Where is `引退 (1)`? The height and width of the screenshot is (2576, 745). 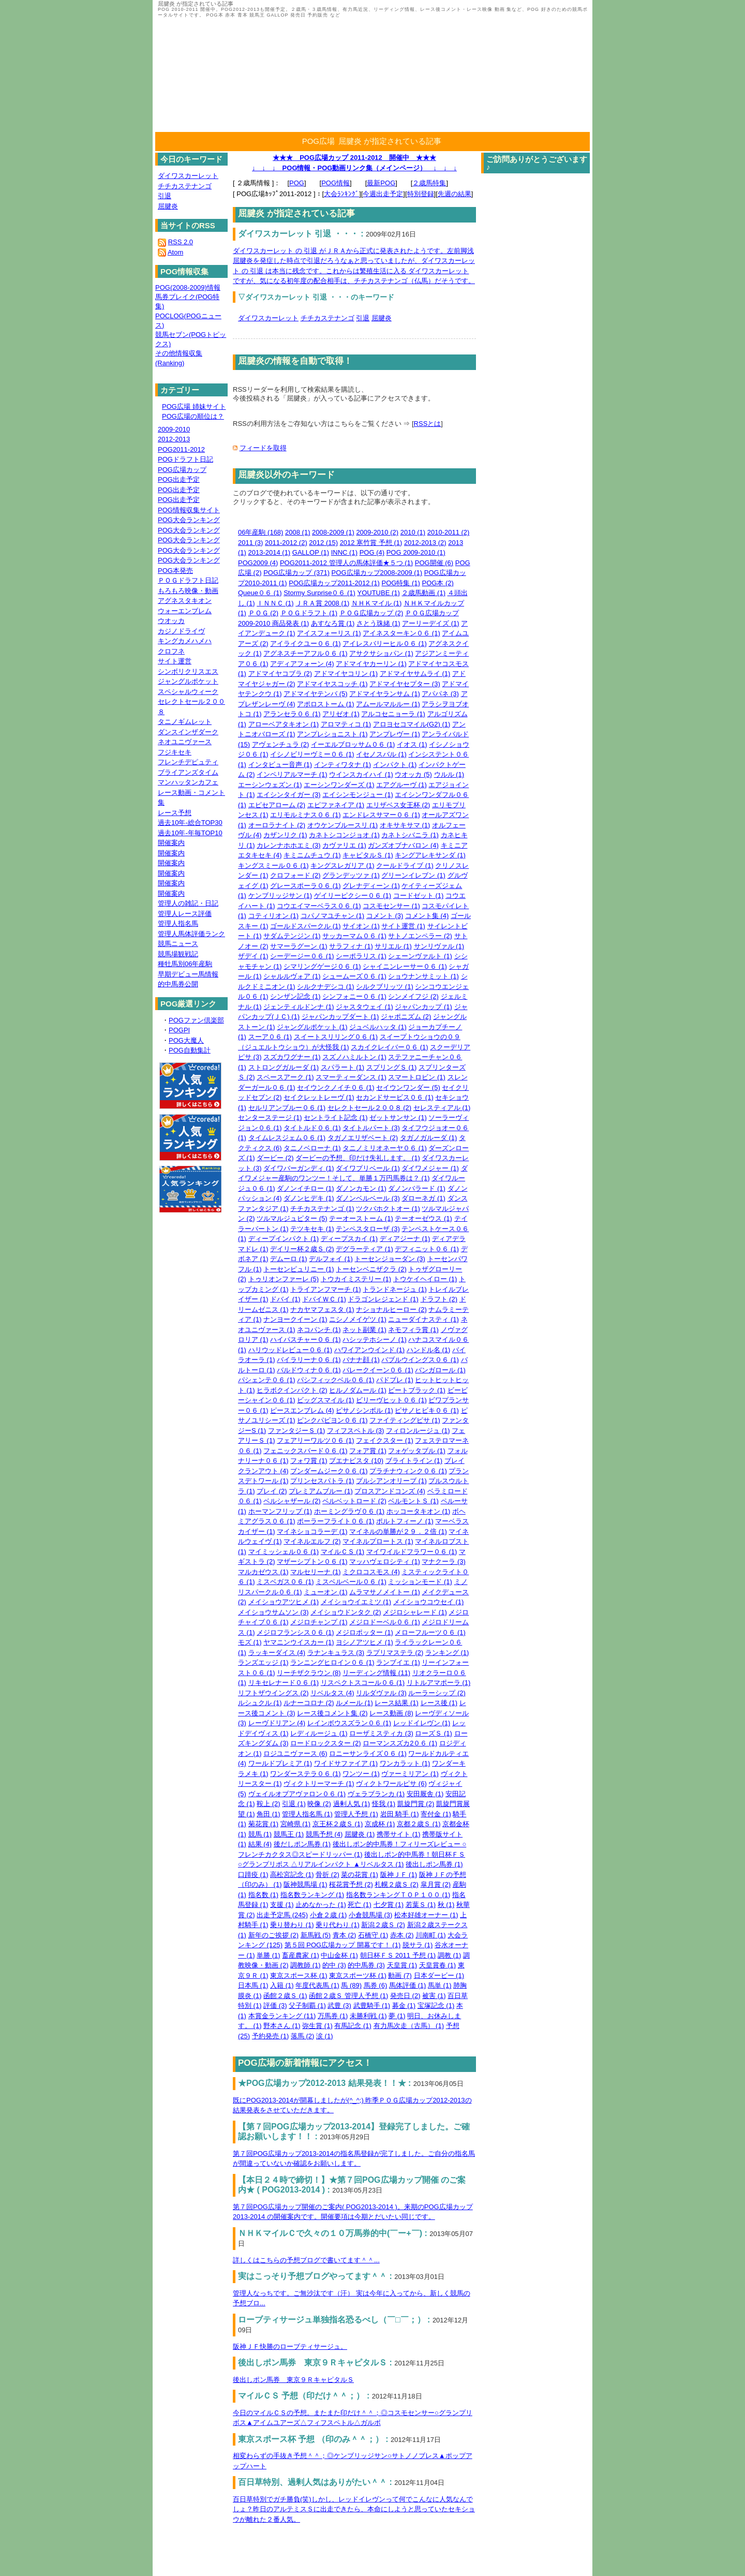 引退 (1) is located at coordinates (294, 1804).